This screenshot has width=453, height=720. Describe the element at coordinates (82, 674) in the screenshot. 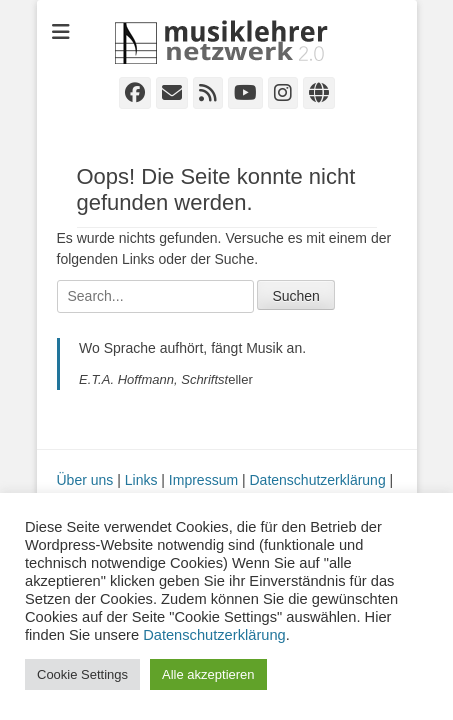

I see `Cookie Settings [button]` at that location.